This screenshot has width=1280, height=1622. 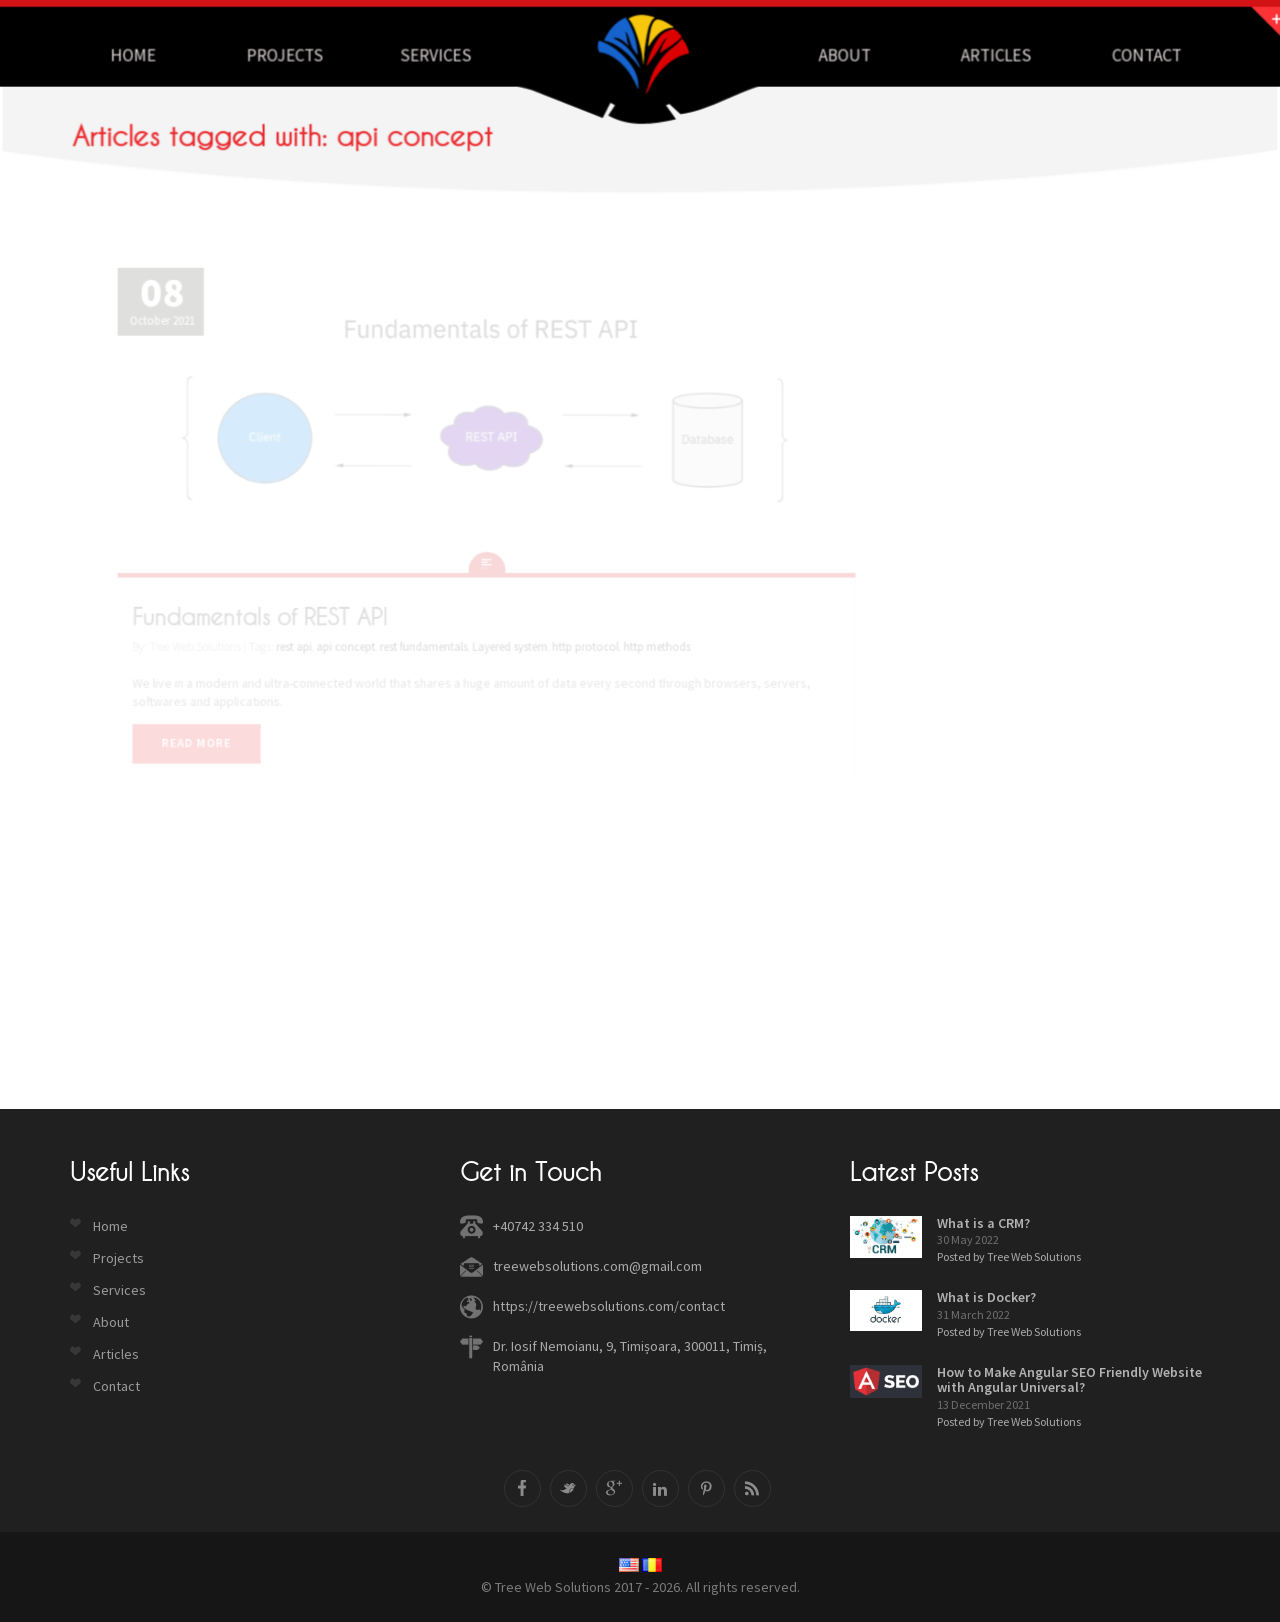 What do you see at coordinates (1069, 1379) in the screenshot?
I see `How to Make Angular SEO Friendly Website with Angular Universal?` at bounding box center [1069, 1379].